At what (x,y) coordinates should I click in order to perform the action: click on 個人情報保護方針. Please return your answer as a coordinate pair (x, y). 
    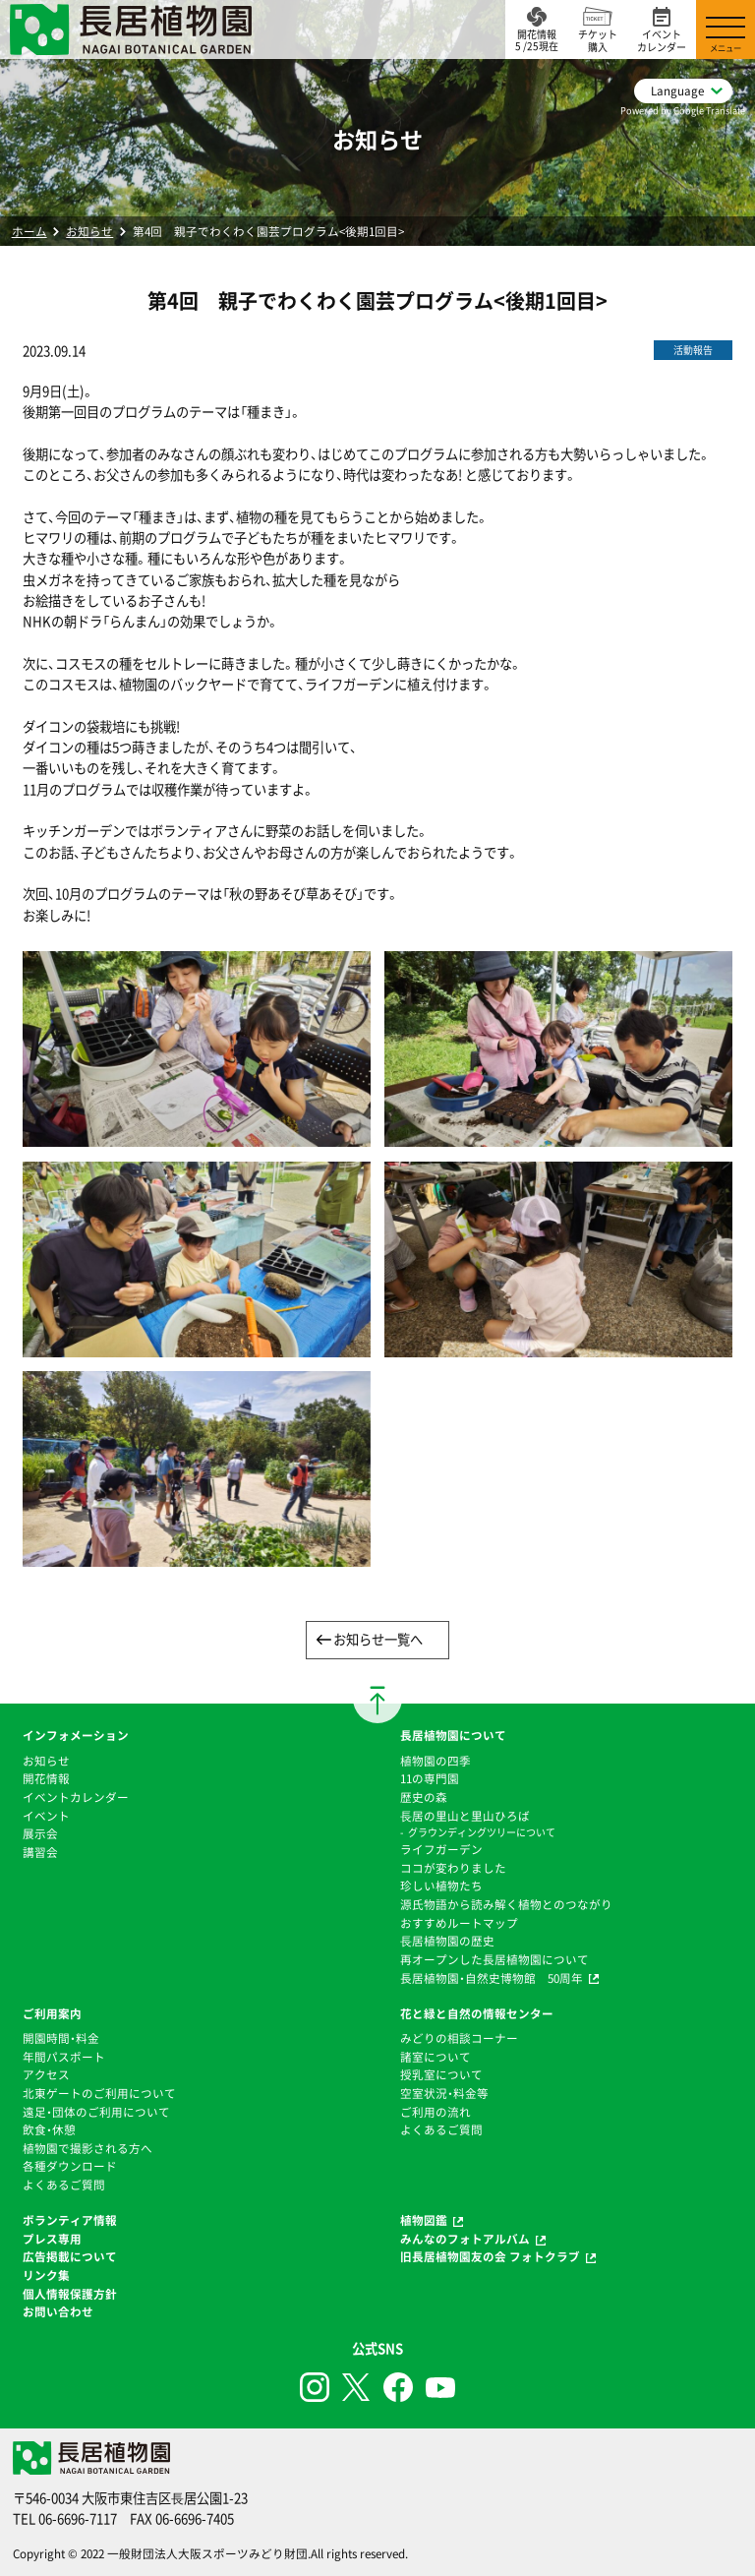
    Looking at the image, I should click on (70, 2294).